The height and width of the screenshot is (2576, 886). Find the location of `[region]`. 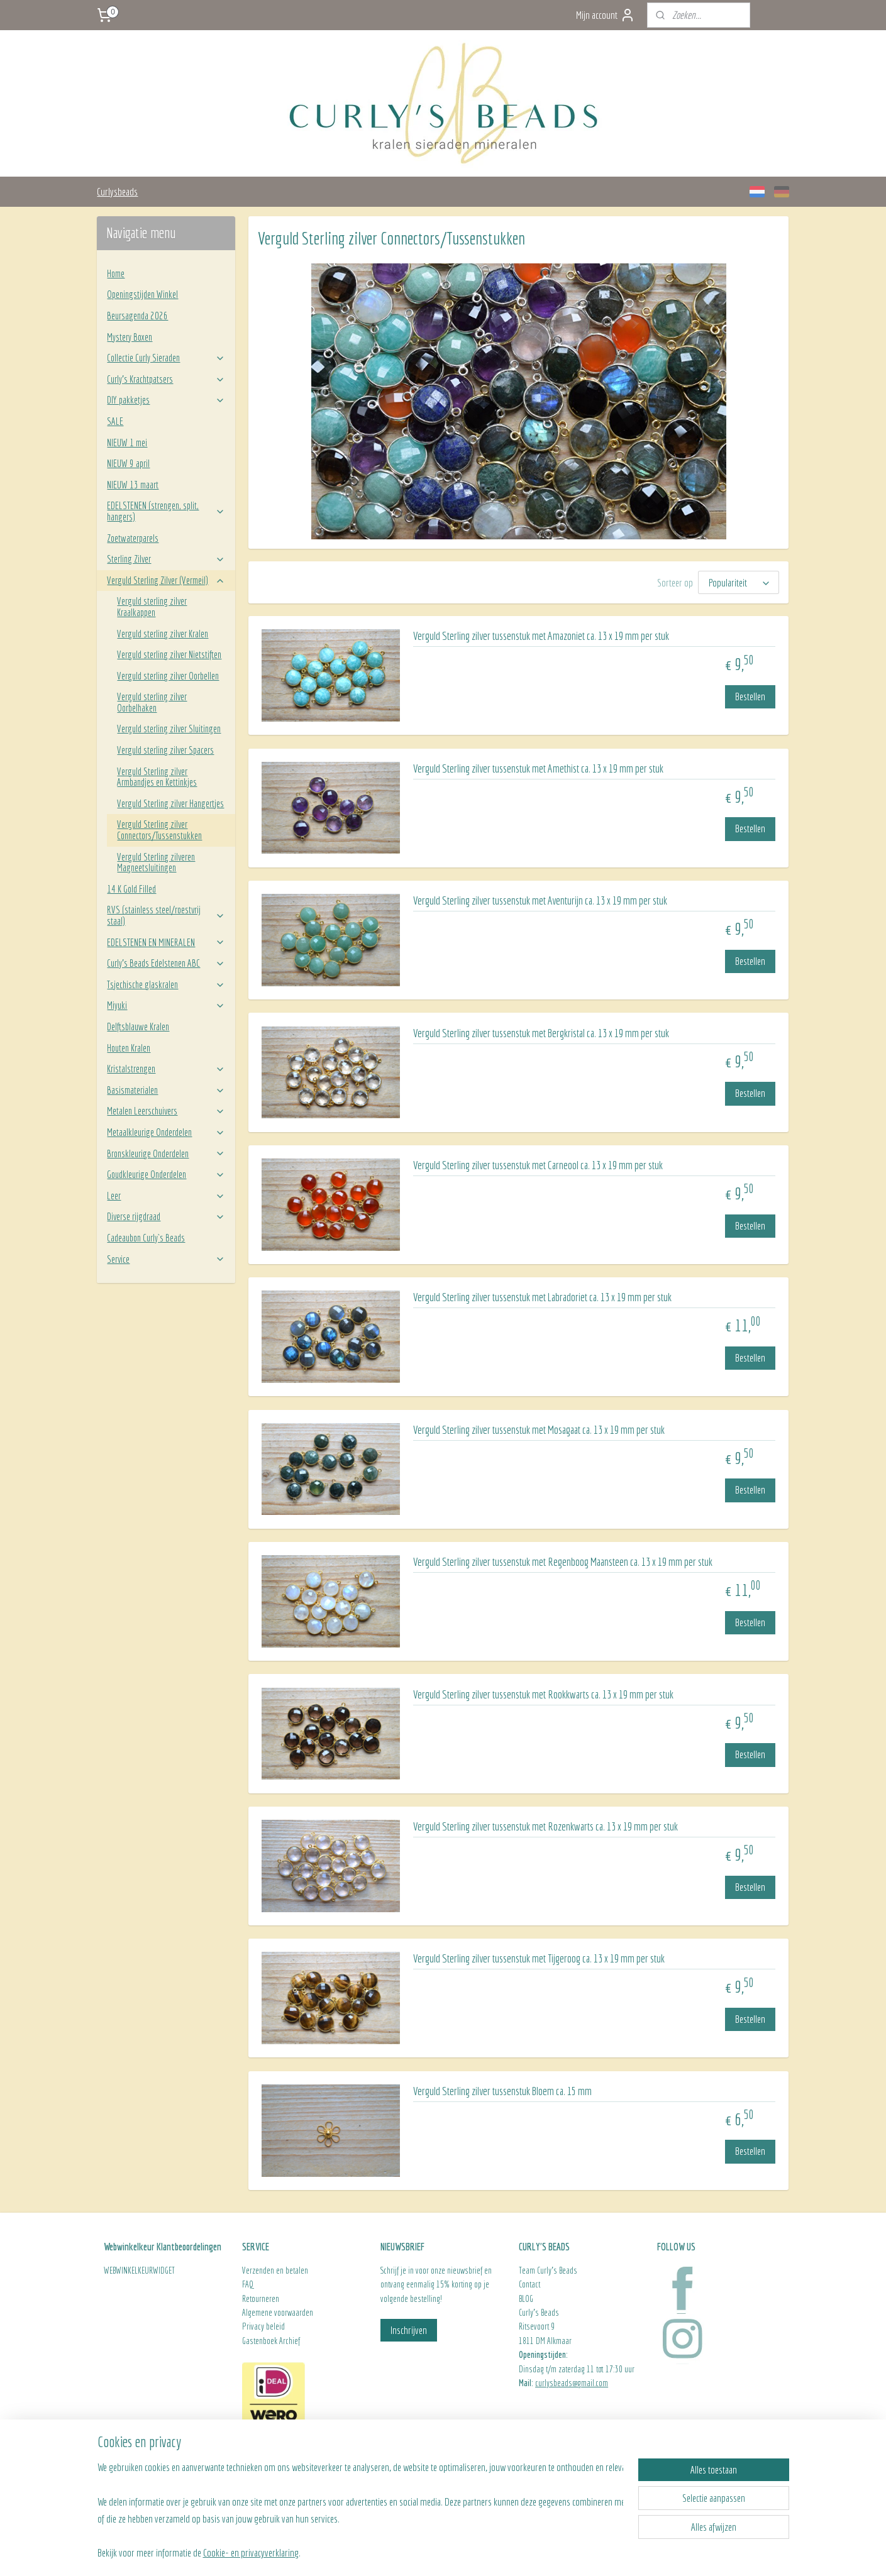

[region] is located at coordinates (360, 2508).